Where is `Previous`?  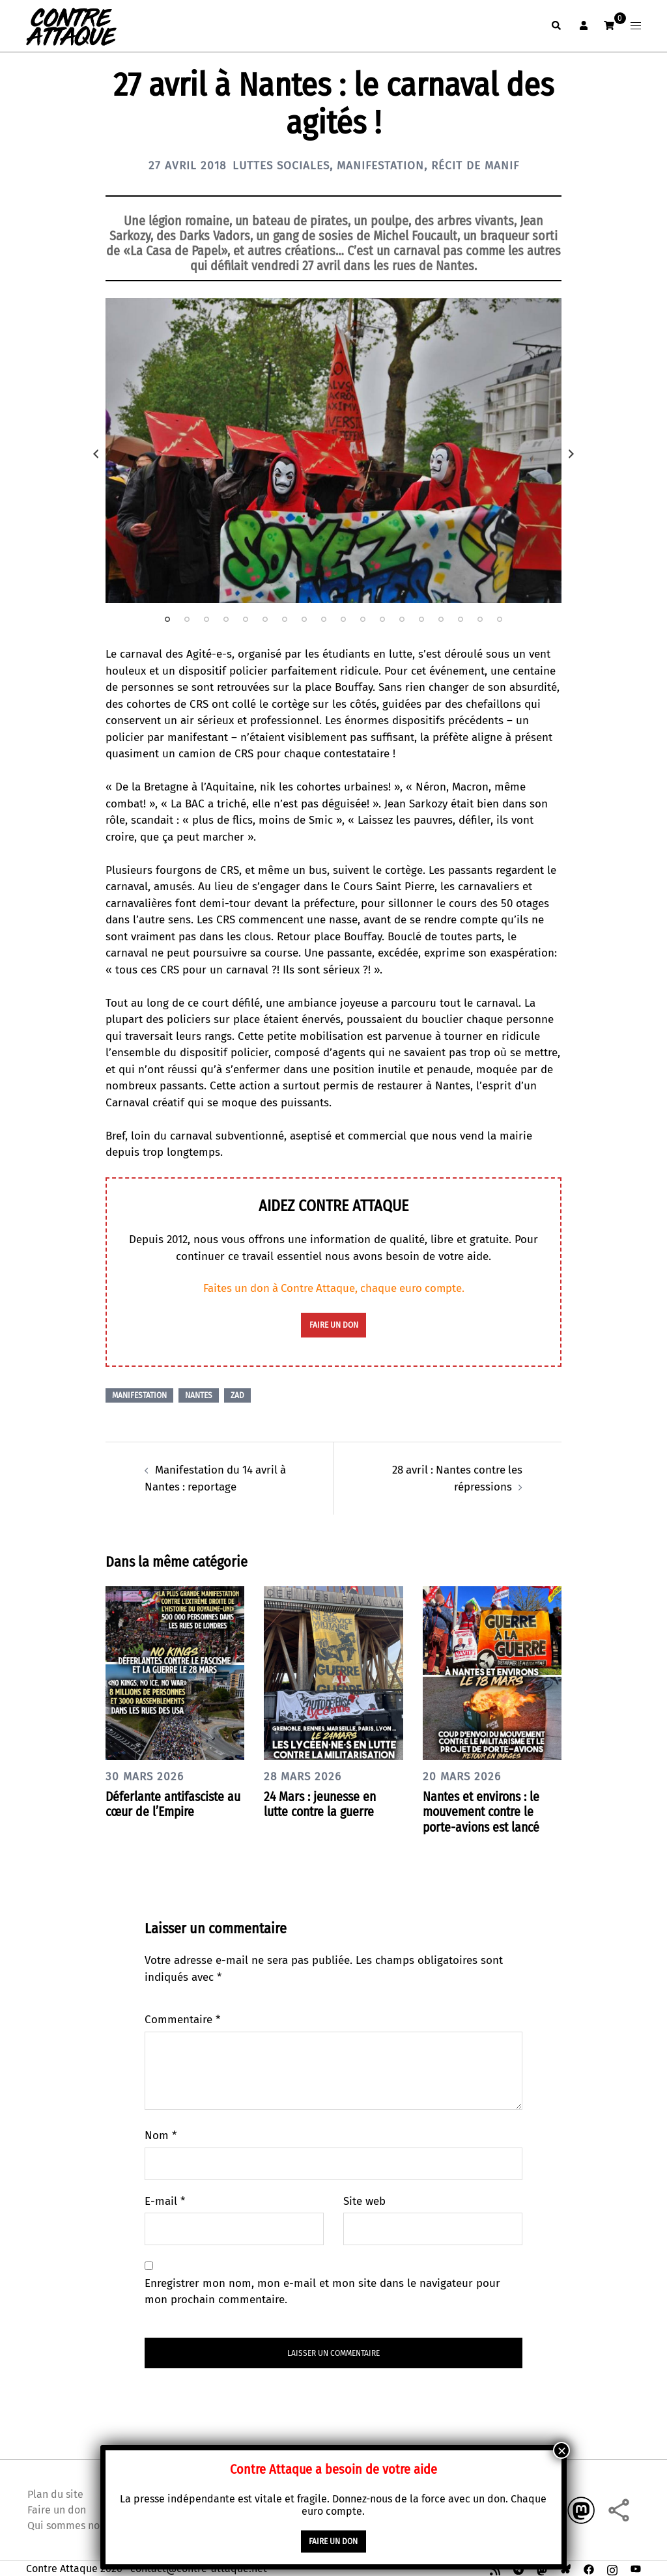 Previous is located at coordinates (95, 453).